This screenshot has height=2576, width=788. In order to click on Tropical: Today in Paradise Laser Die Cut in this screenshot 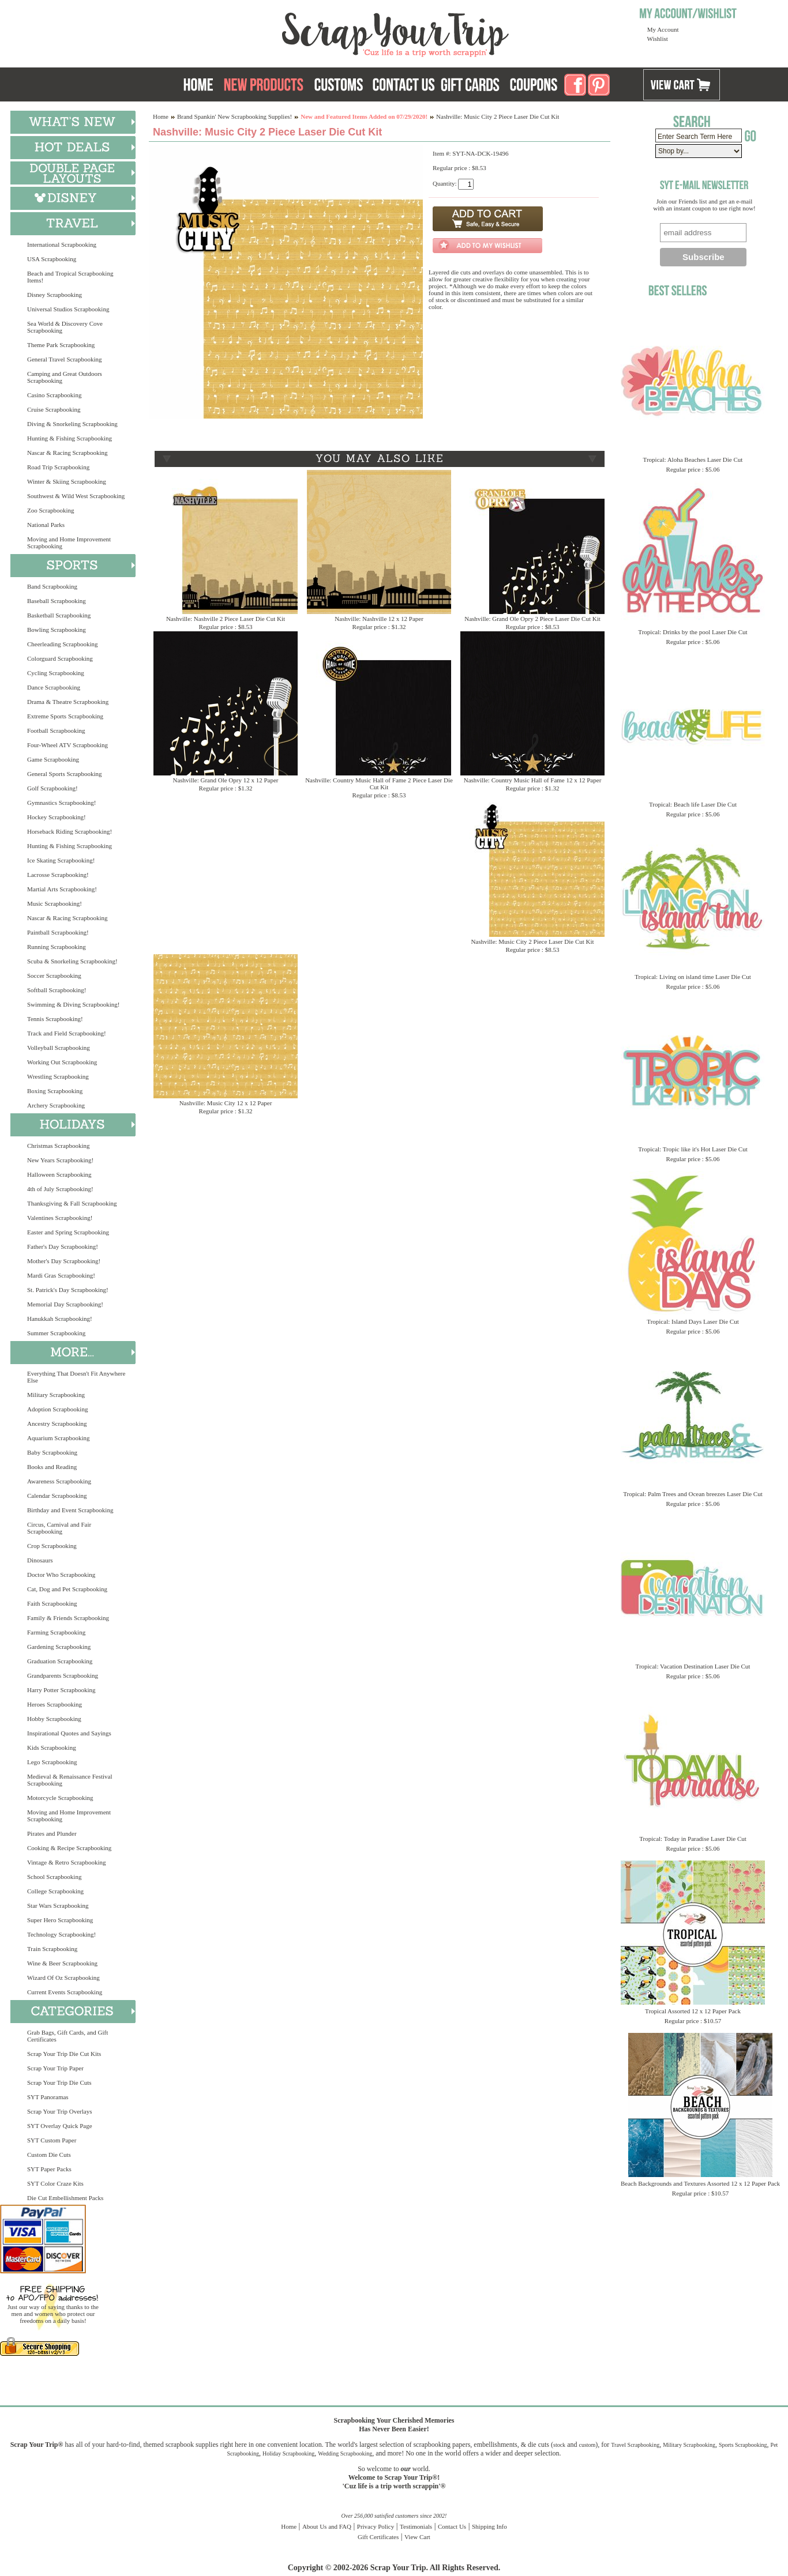, I will do `click(692, 1838)`.